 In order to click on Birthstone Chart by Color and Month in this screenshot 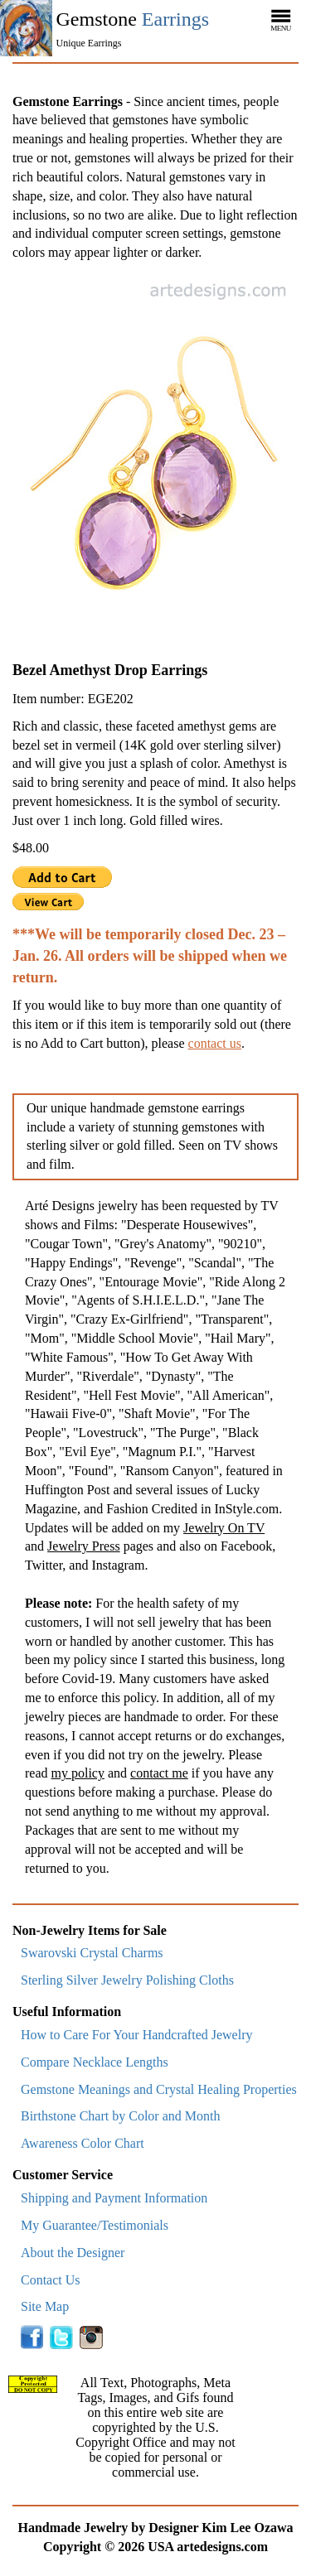, I will do `click(120, 2116)`.